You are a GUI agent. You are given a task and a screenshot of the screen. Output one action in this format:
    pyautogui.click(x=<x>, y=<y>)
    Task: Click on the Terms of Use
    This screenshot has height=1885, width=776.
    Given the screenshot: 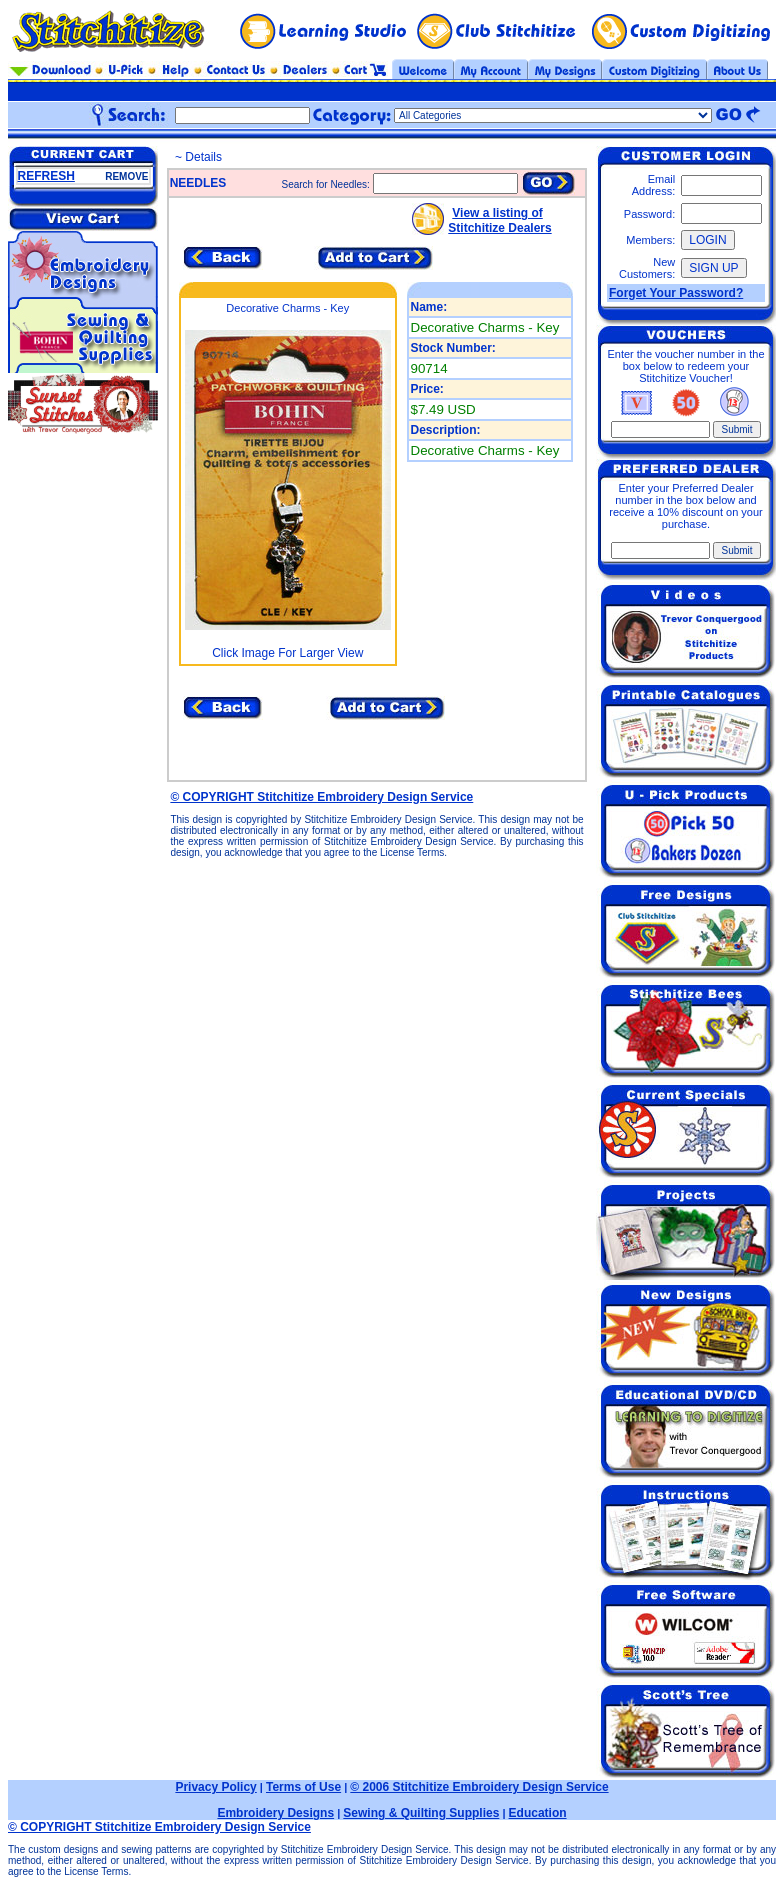 What is the action you would take?
    pyautogui.click(x=303, y=1787)
    